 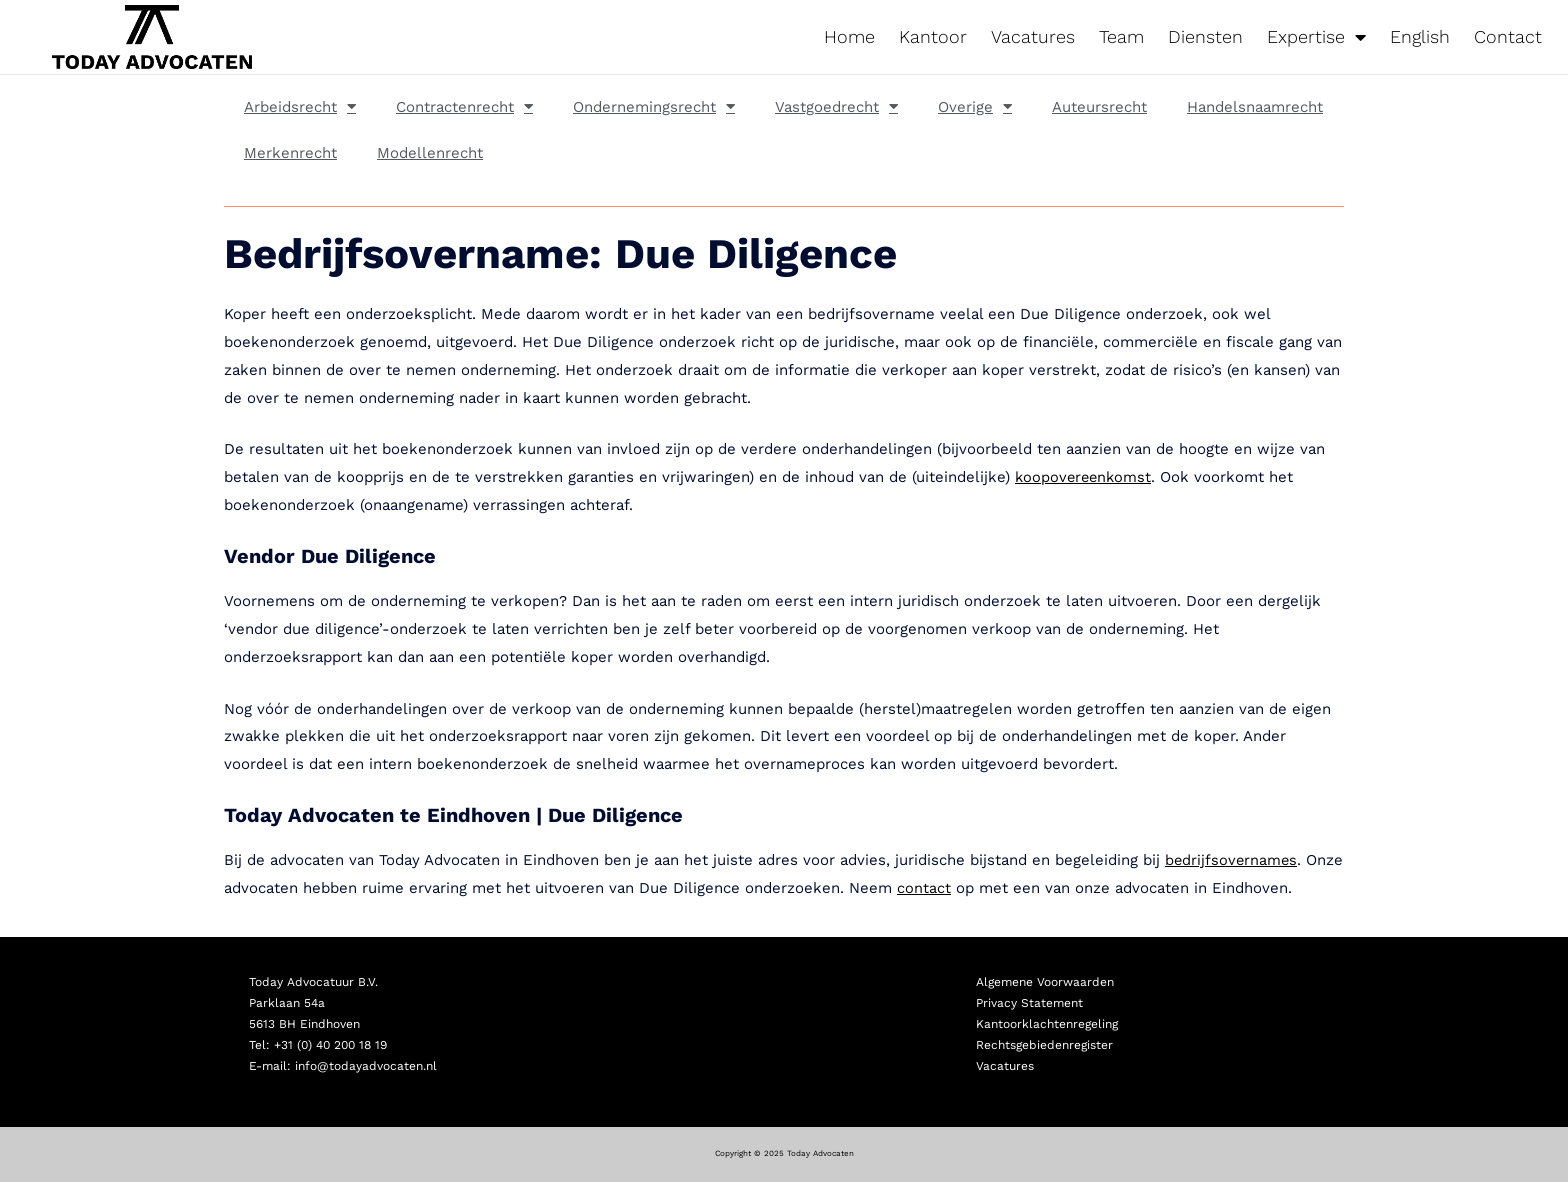 What do you see at coordinates (1033, 36) in the screenshot?
I see `Vacatures` at bounding box center [1033, 36].